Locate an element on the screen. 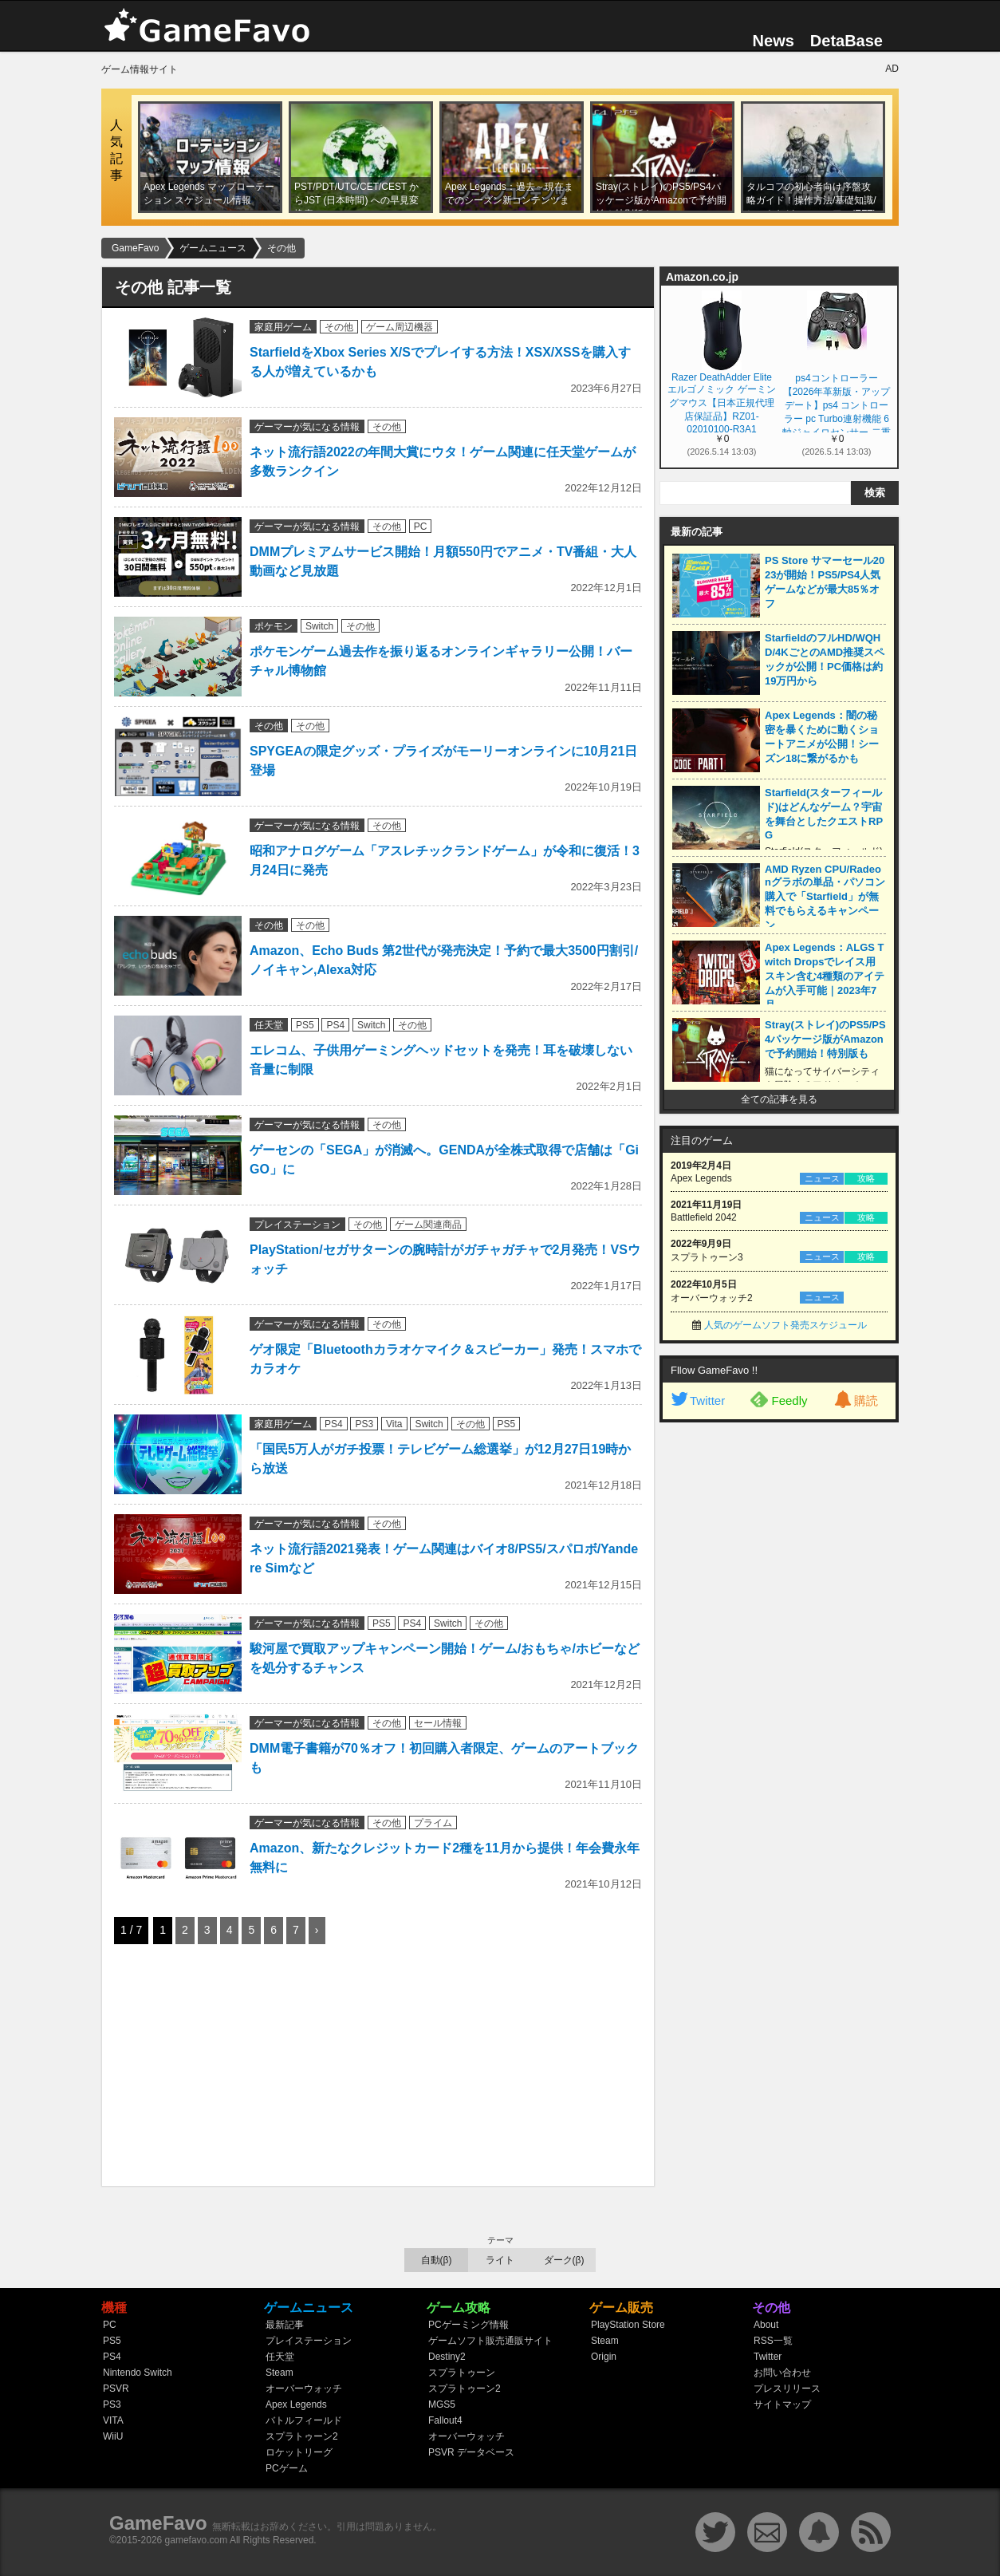  Apex Legends：ALGS Twitch Dropsでレイス用スキン含む4種類のアイテムが入手可能｜2023年7月 is located at coordinates (824, 976).